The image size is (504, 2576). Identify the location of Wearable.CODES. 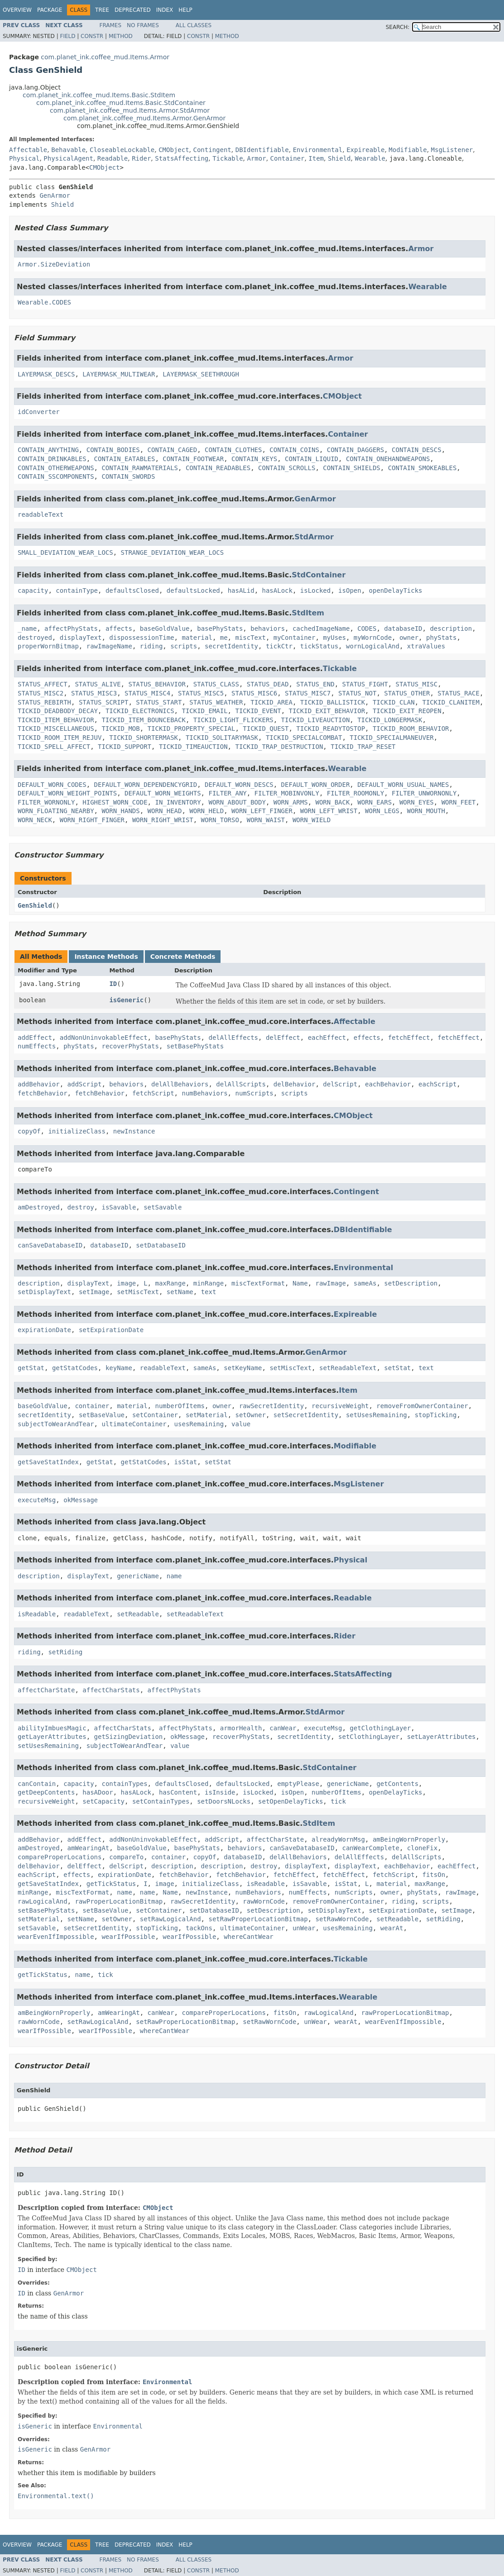
(44, 302).